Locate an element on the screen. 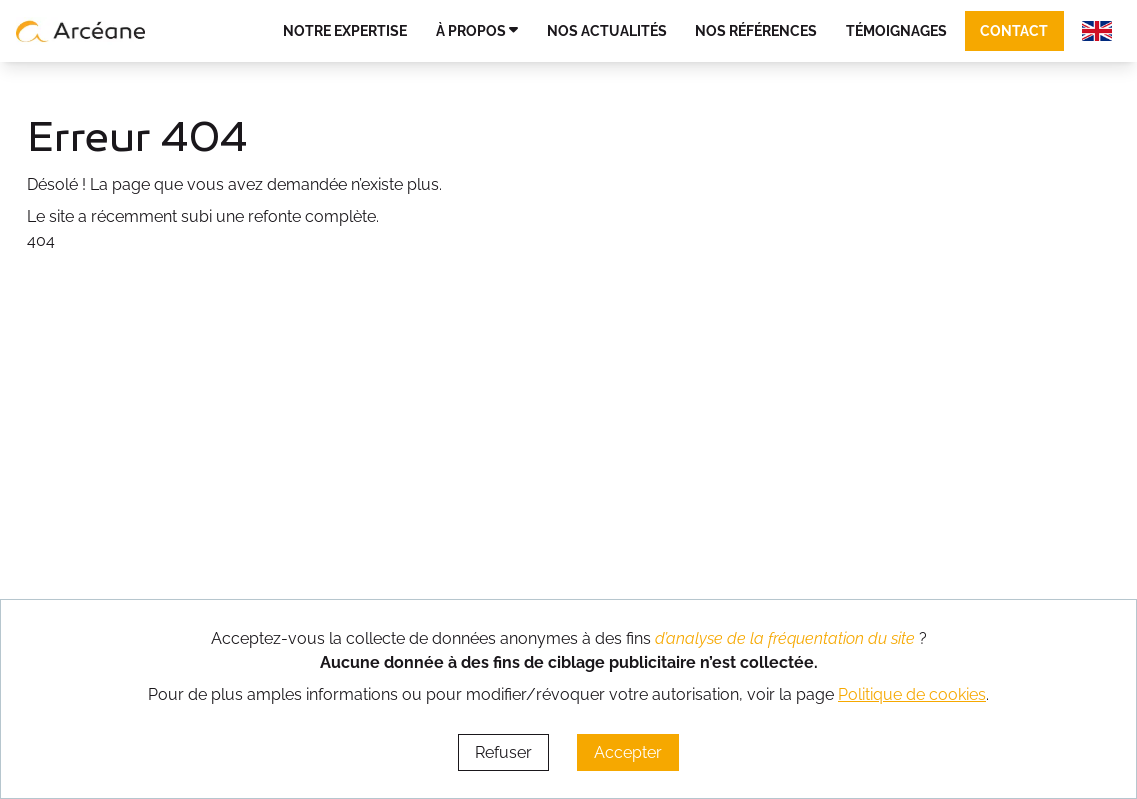 The height and width of the screenshot is (799, 1137). Notre expertise is located at coordinates (345, 30).